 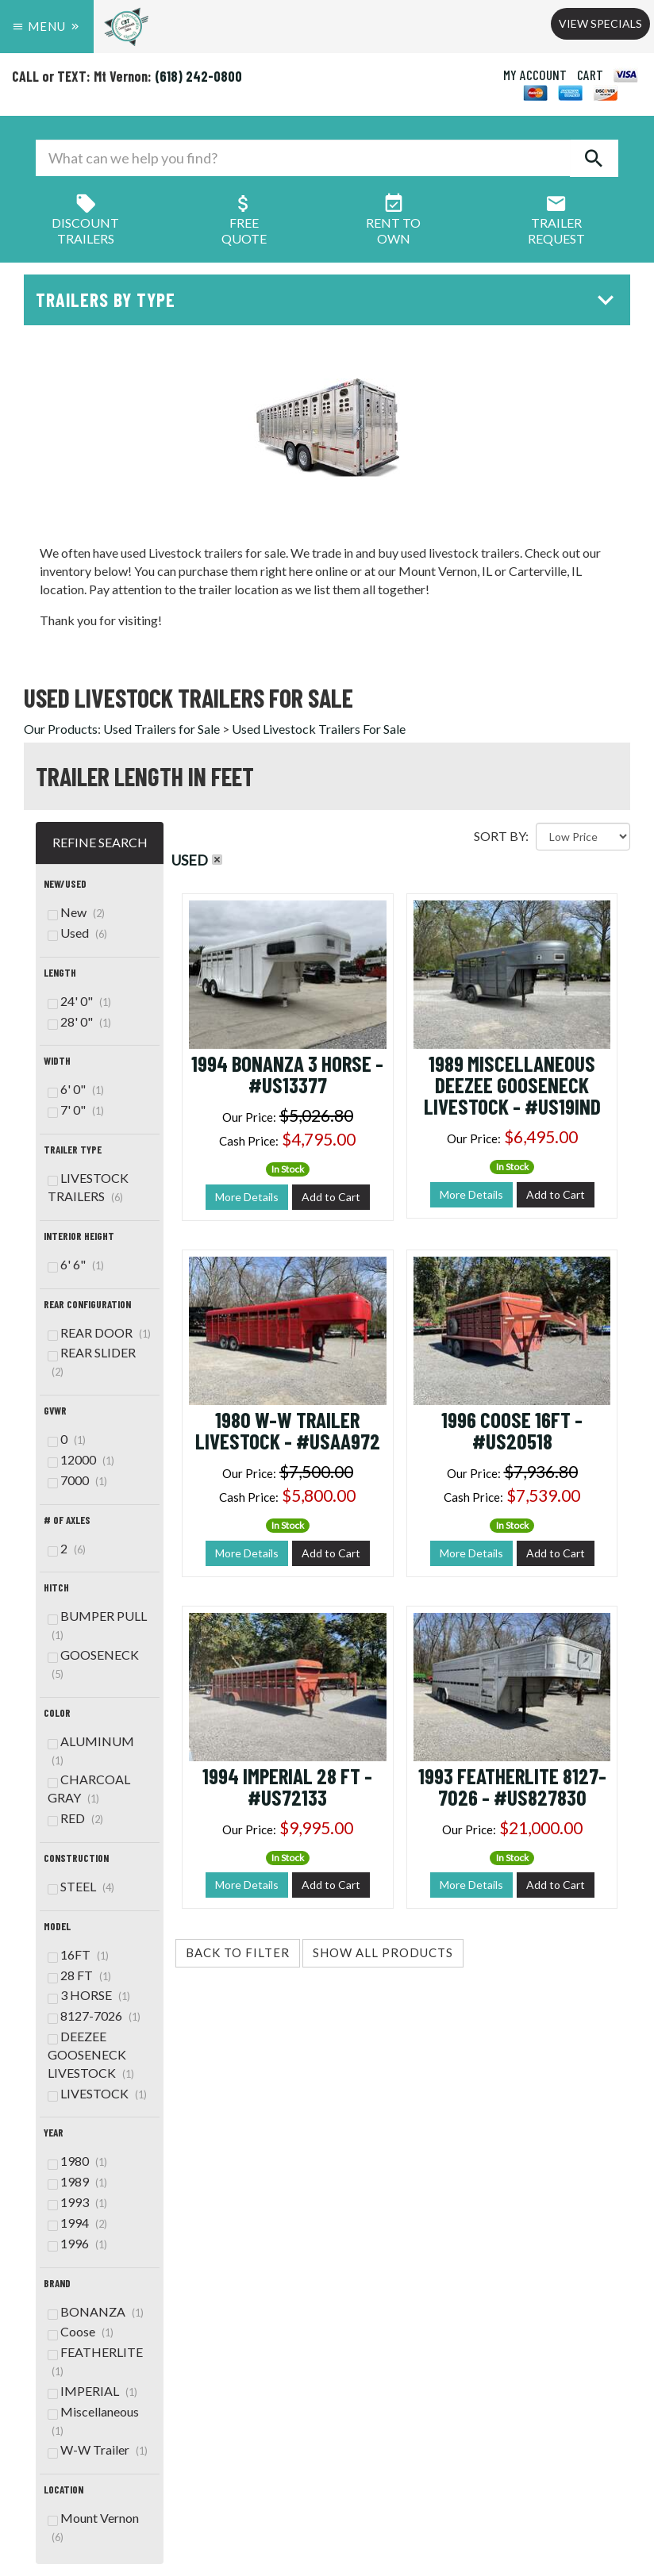 What do you see at coordinates (94, 2015) in the screenshot?
I see `8127-7026` at bounding box center [94, 2015].